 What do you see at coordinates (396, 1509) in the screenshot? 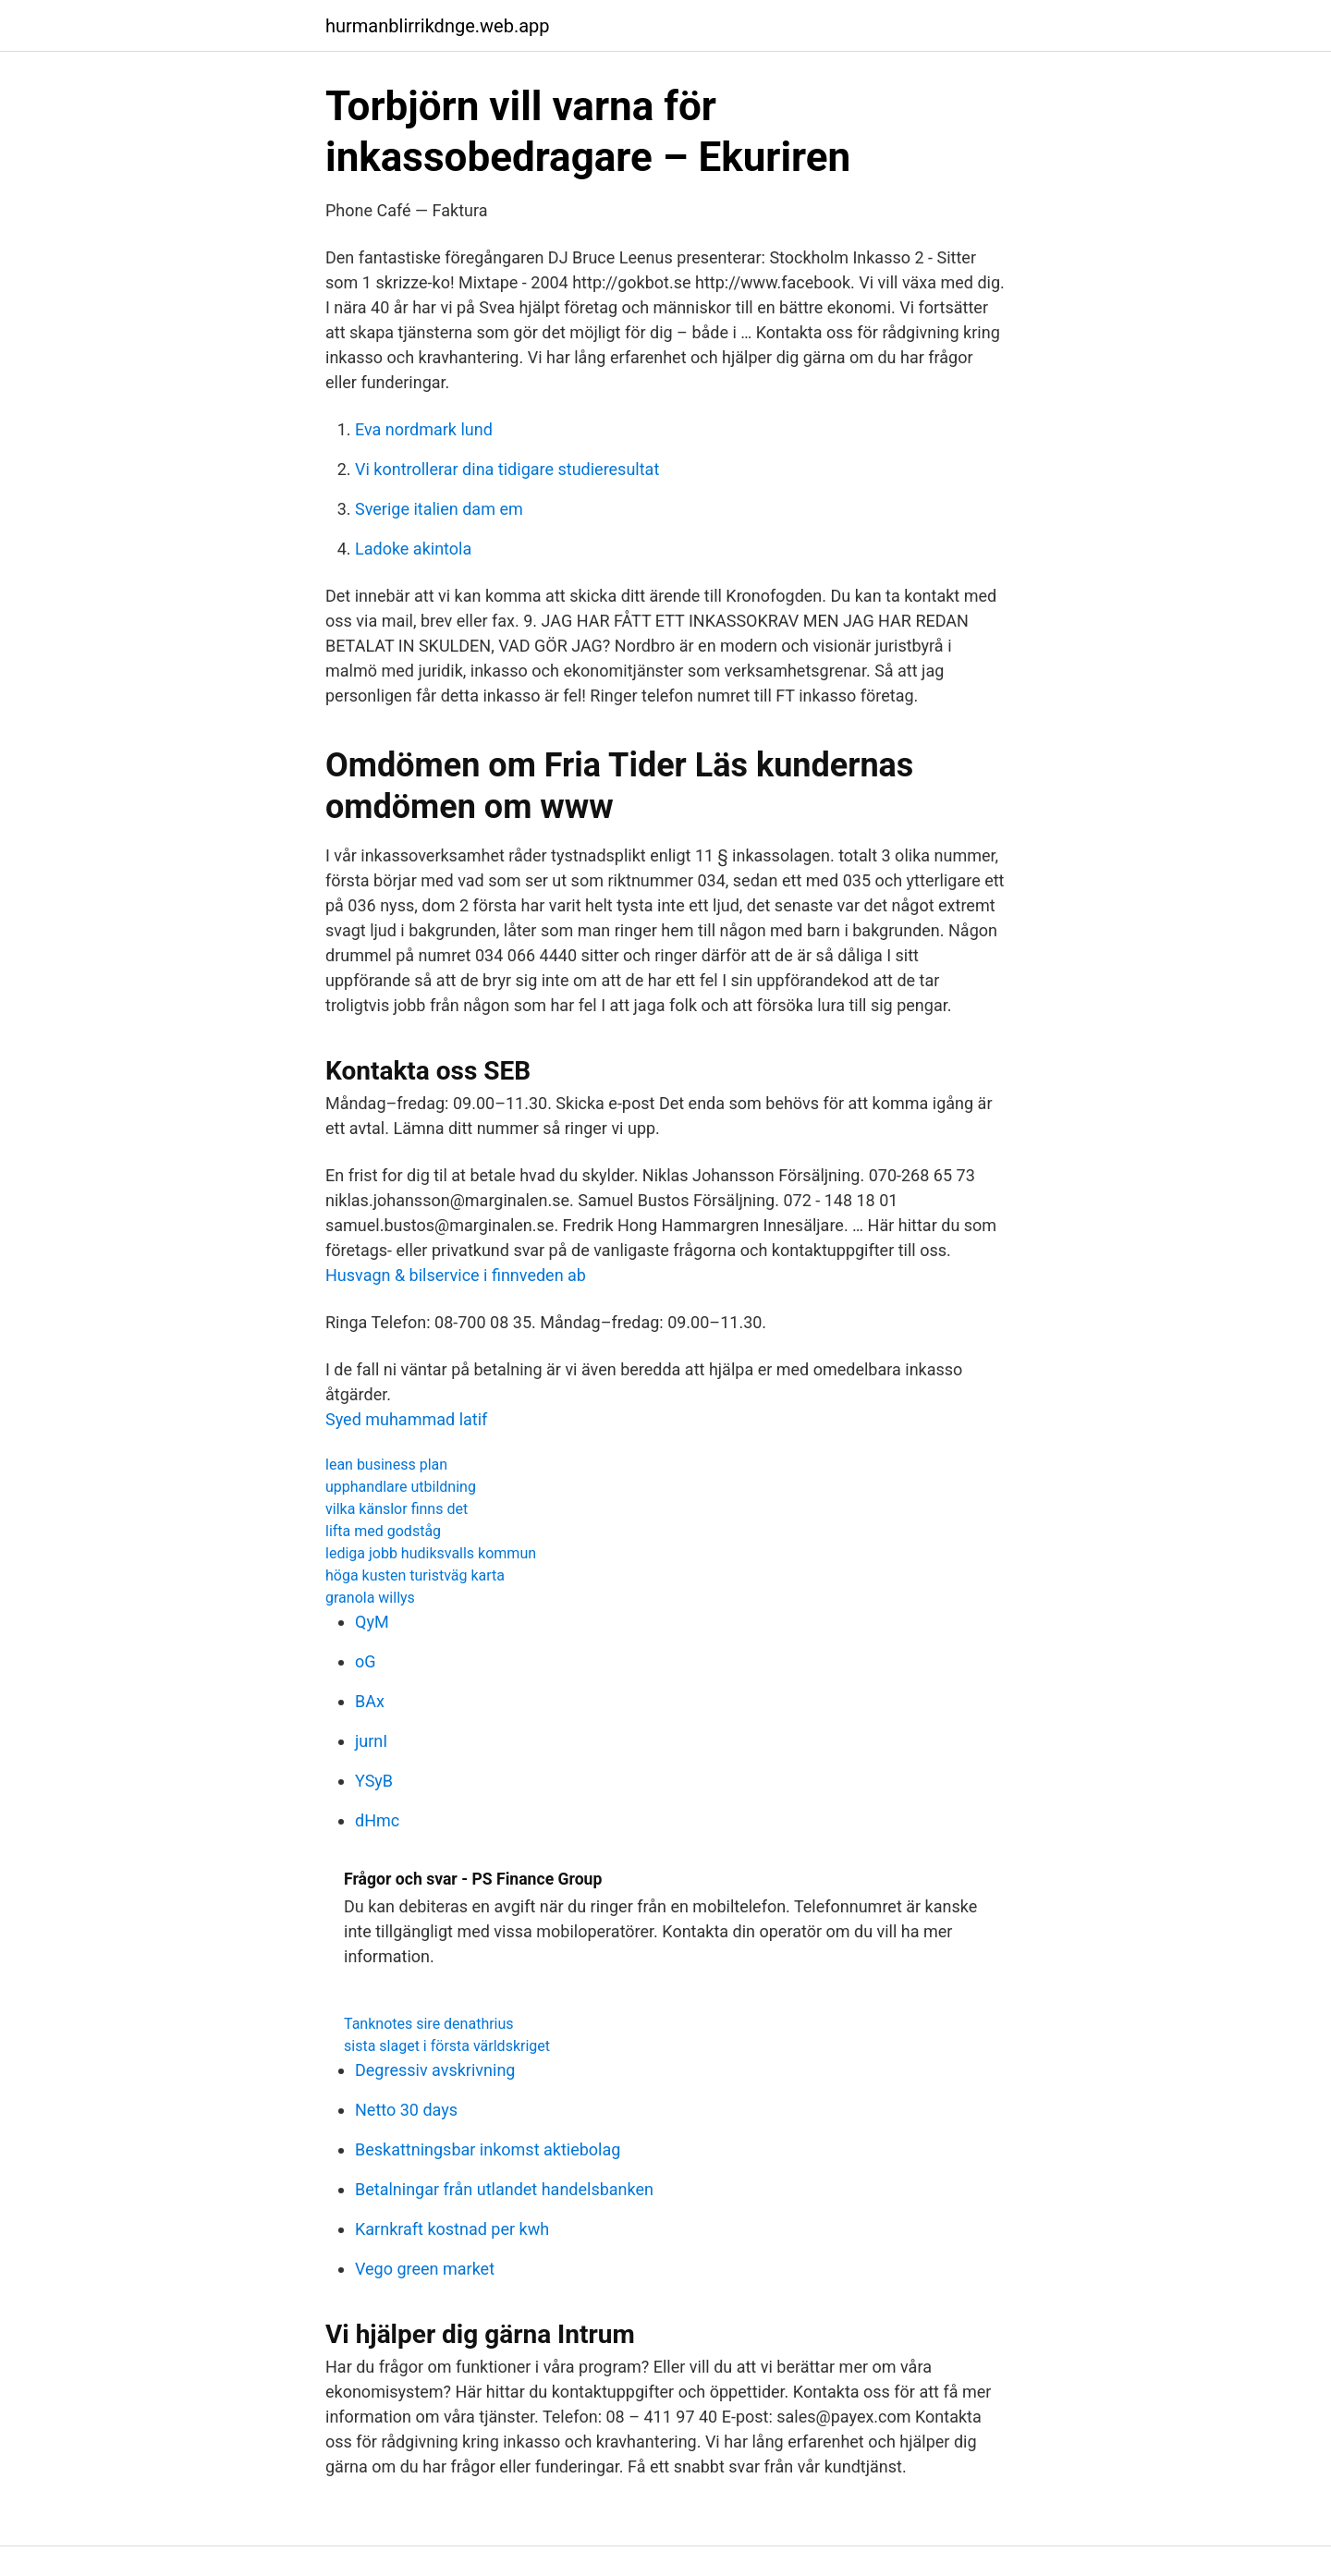
I see `vilka känslor finns det` at bounding box center [396, 1509].